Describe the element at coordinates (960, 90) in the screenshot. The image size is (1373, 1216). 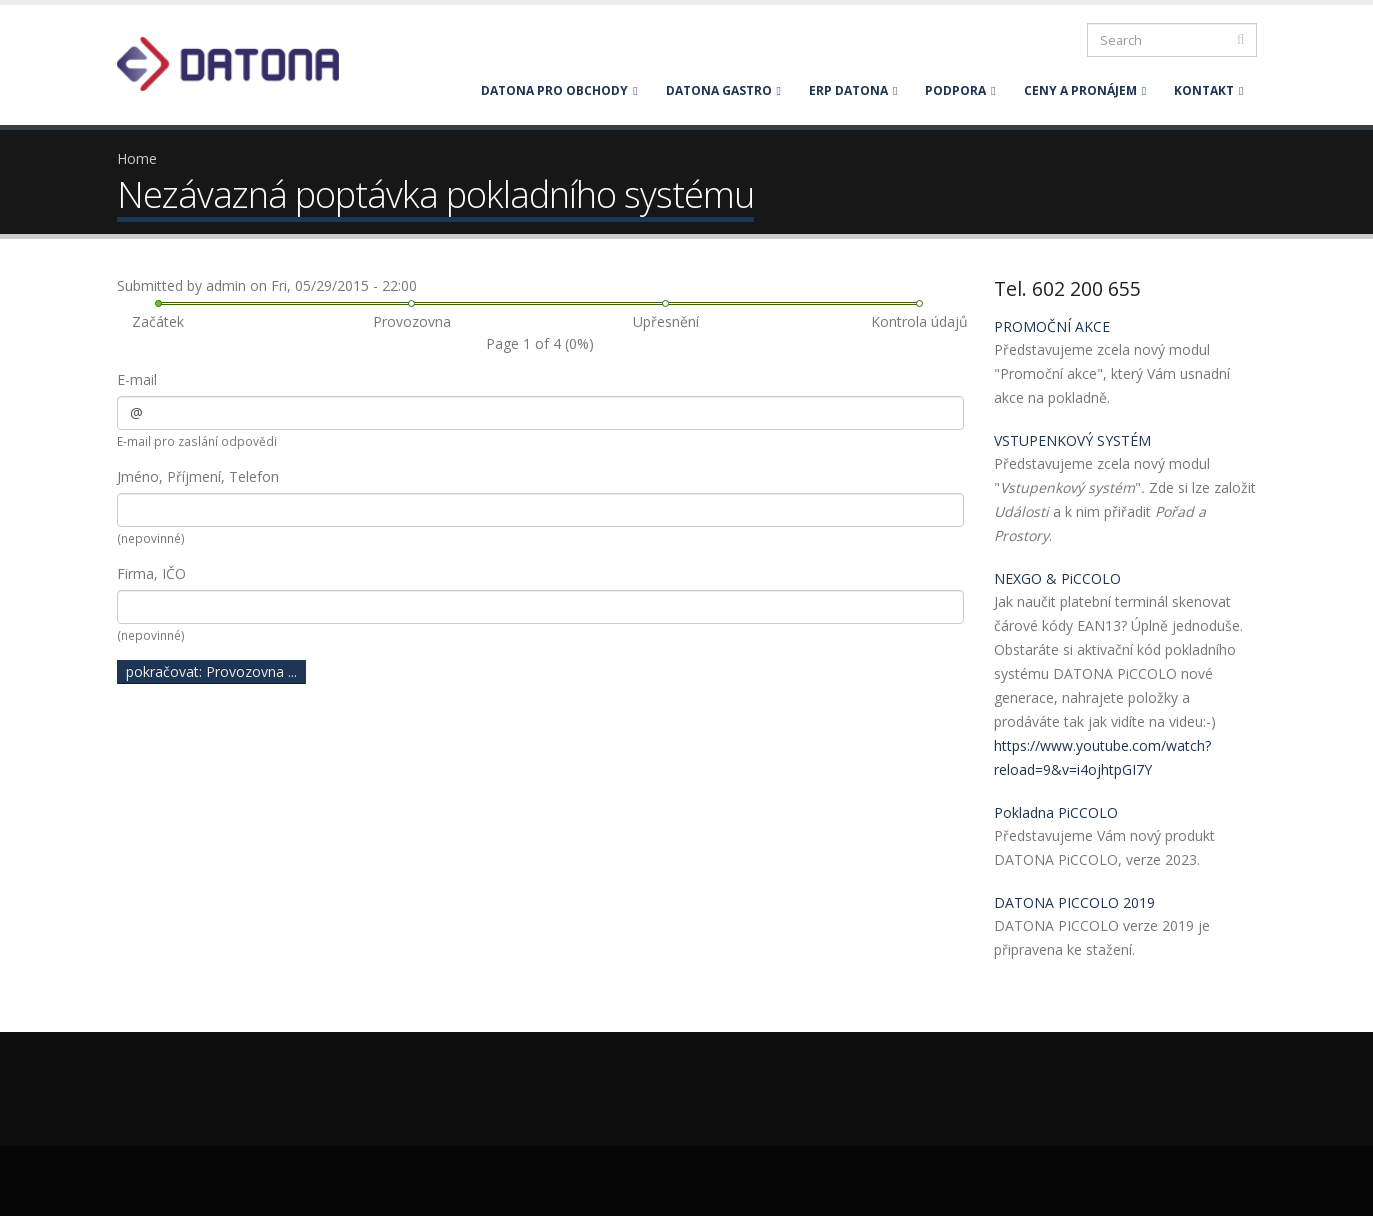
I see `PODPORA` at that location.